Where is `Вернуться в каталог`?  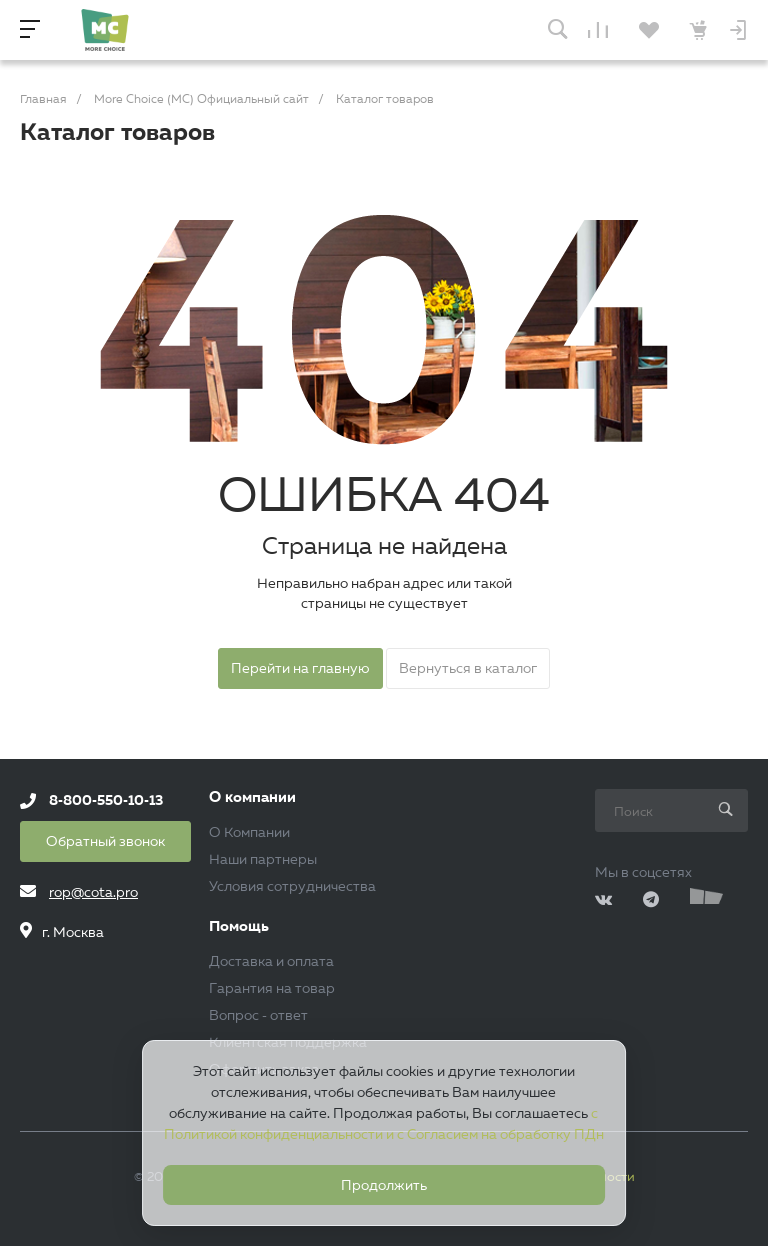 Вернуться в каталог is located at coordinates (468, 668).